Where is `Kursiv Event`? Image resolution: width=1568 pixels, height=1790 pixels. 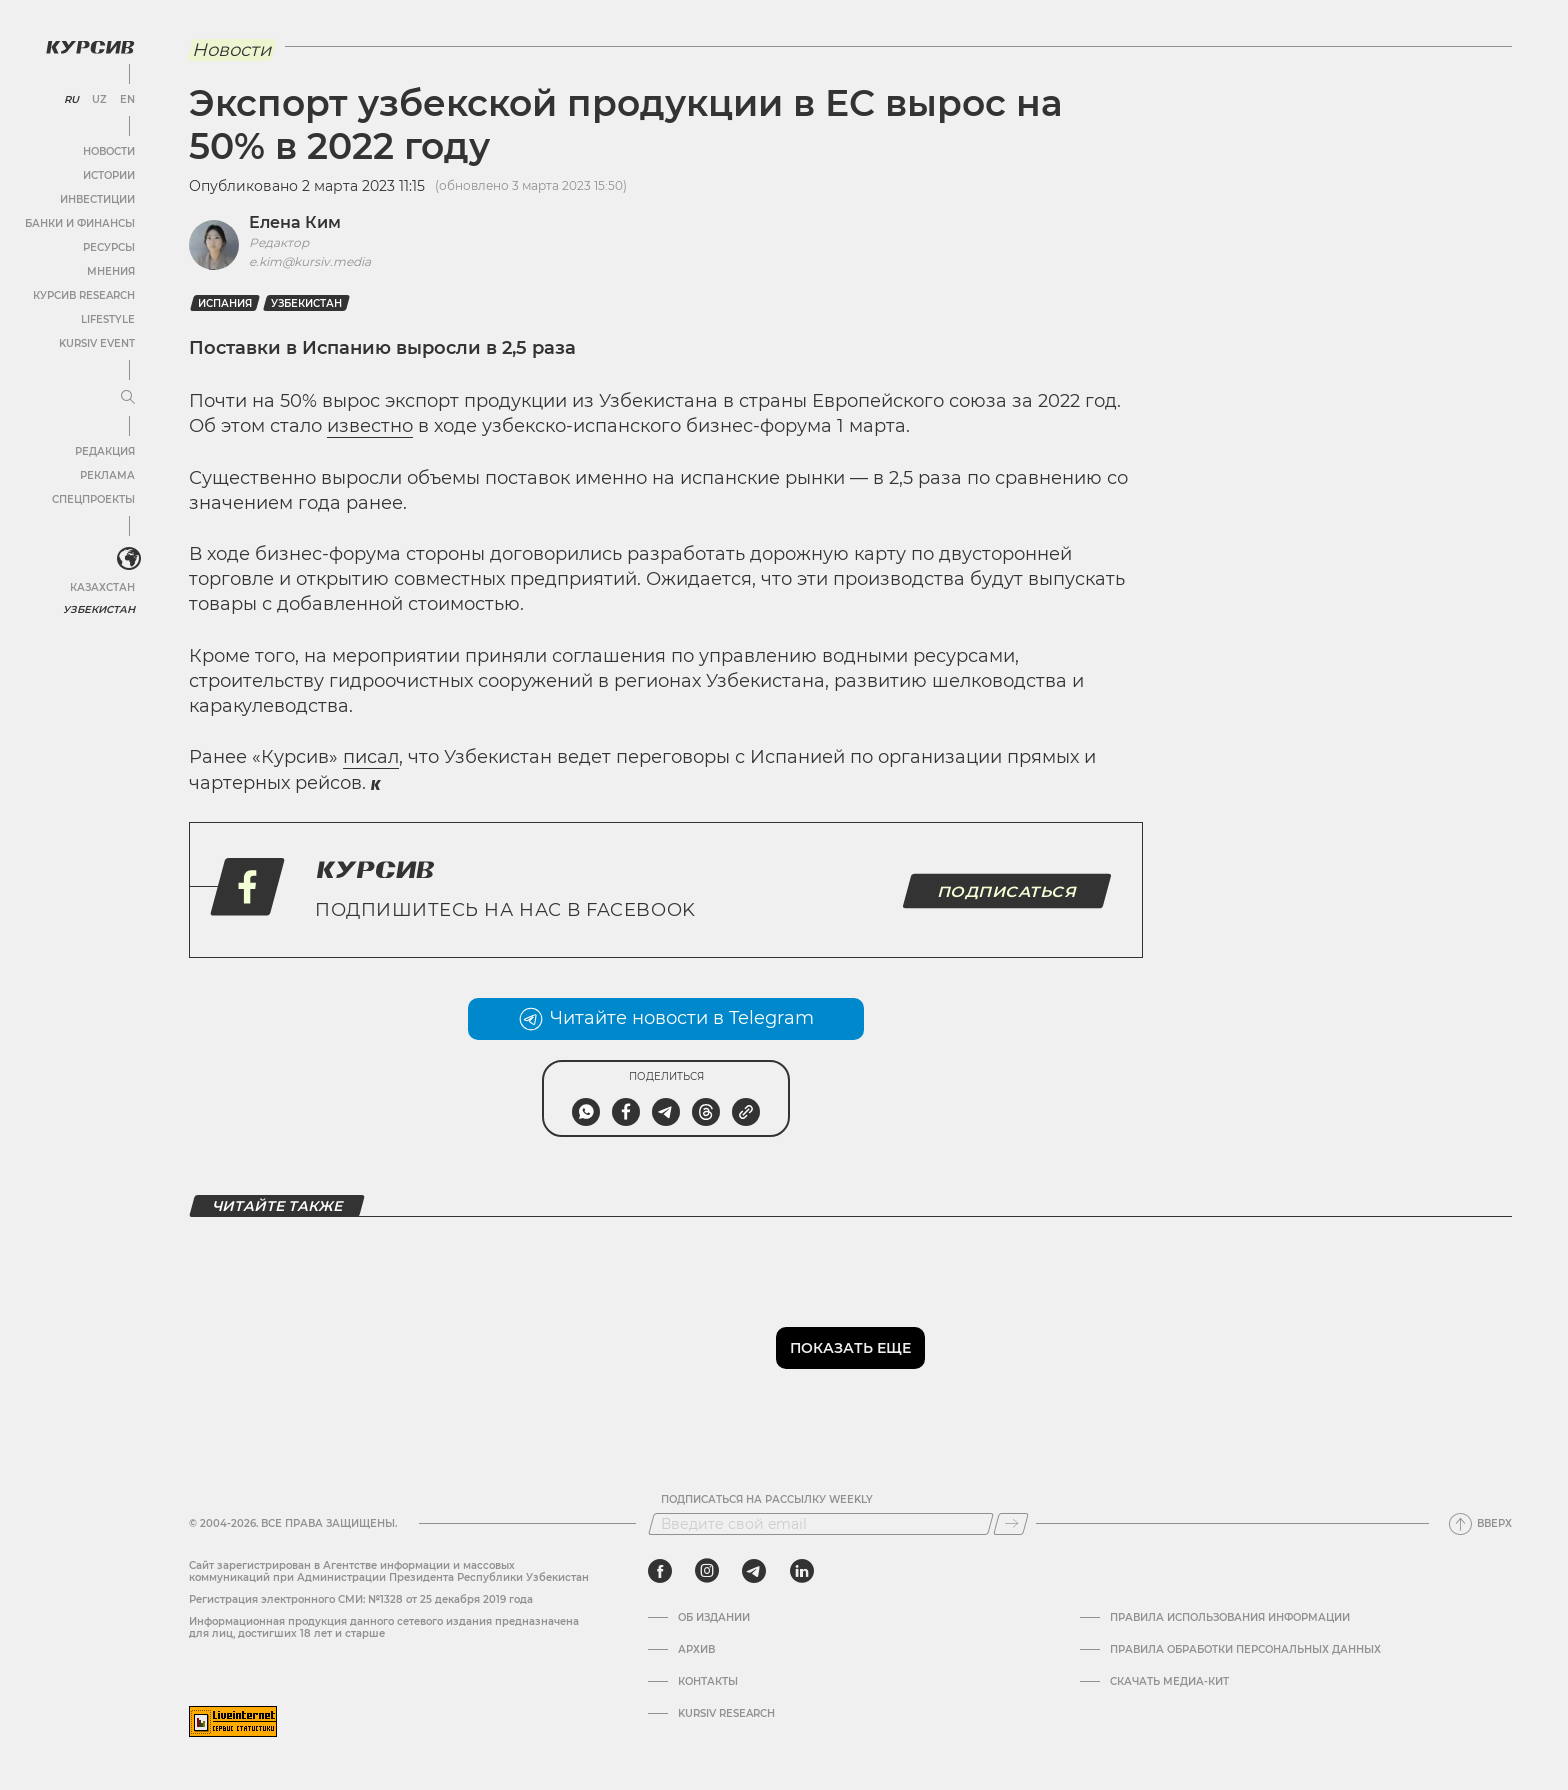
Kursiv Event is located at coordinates (97, 343).